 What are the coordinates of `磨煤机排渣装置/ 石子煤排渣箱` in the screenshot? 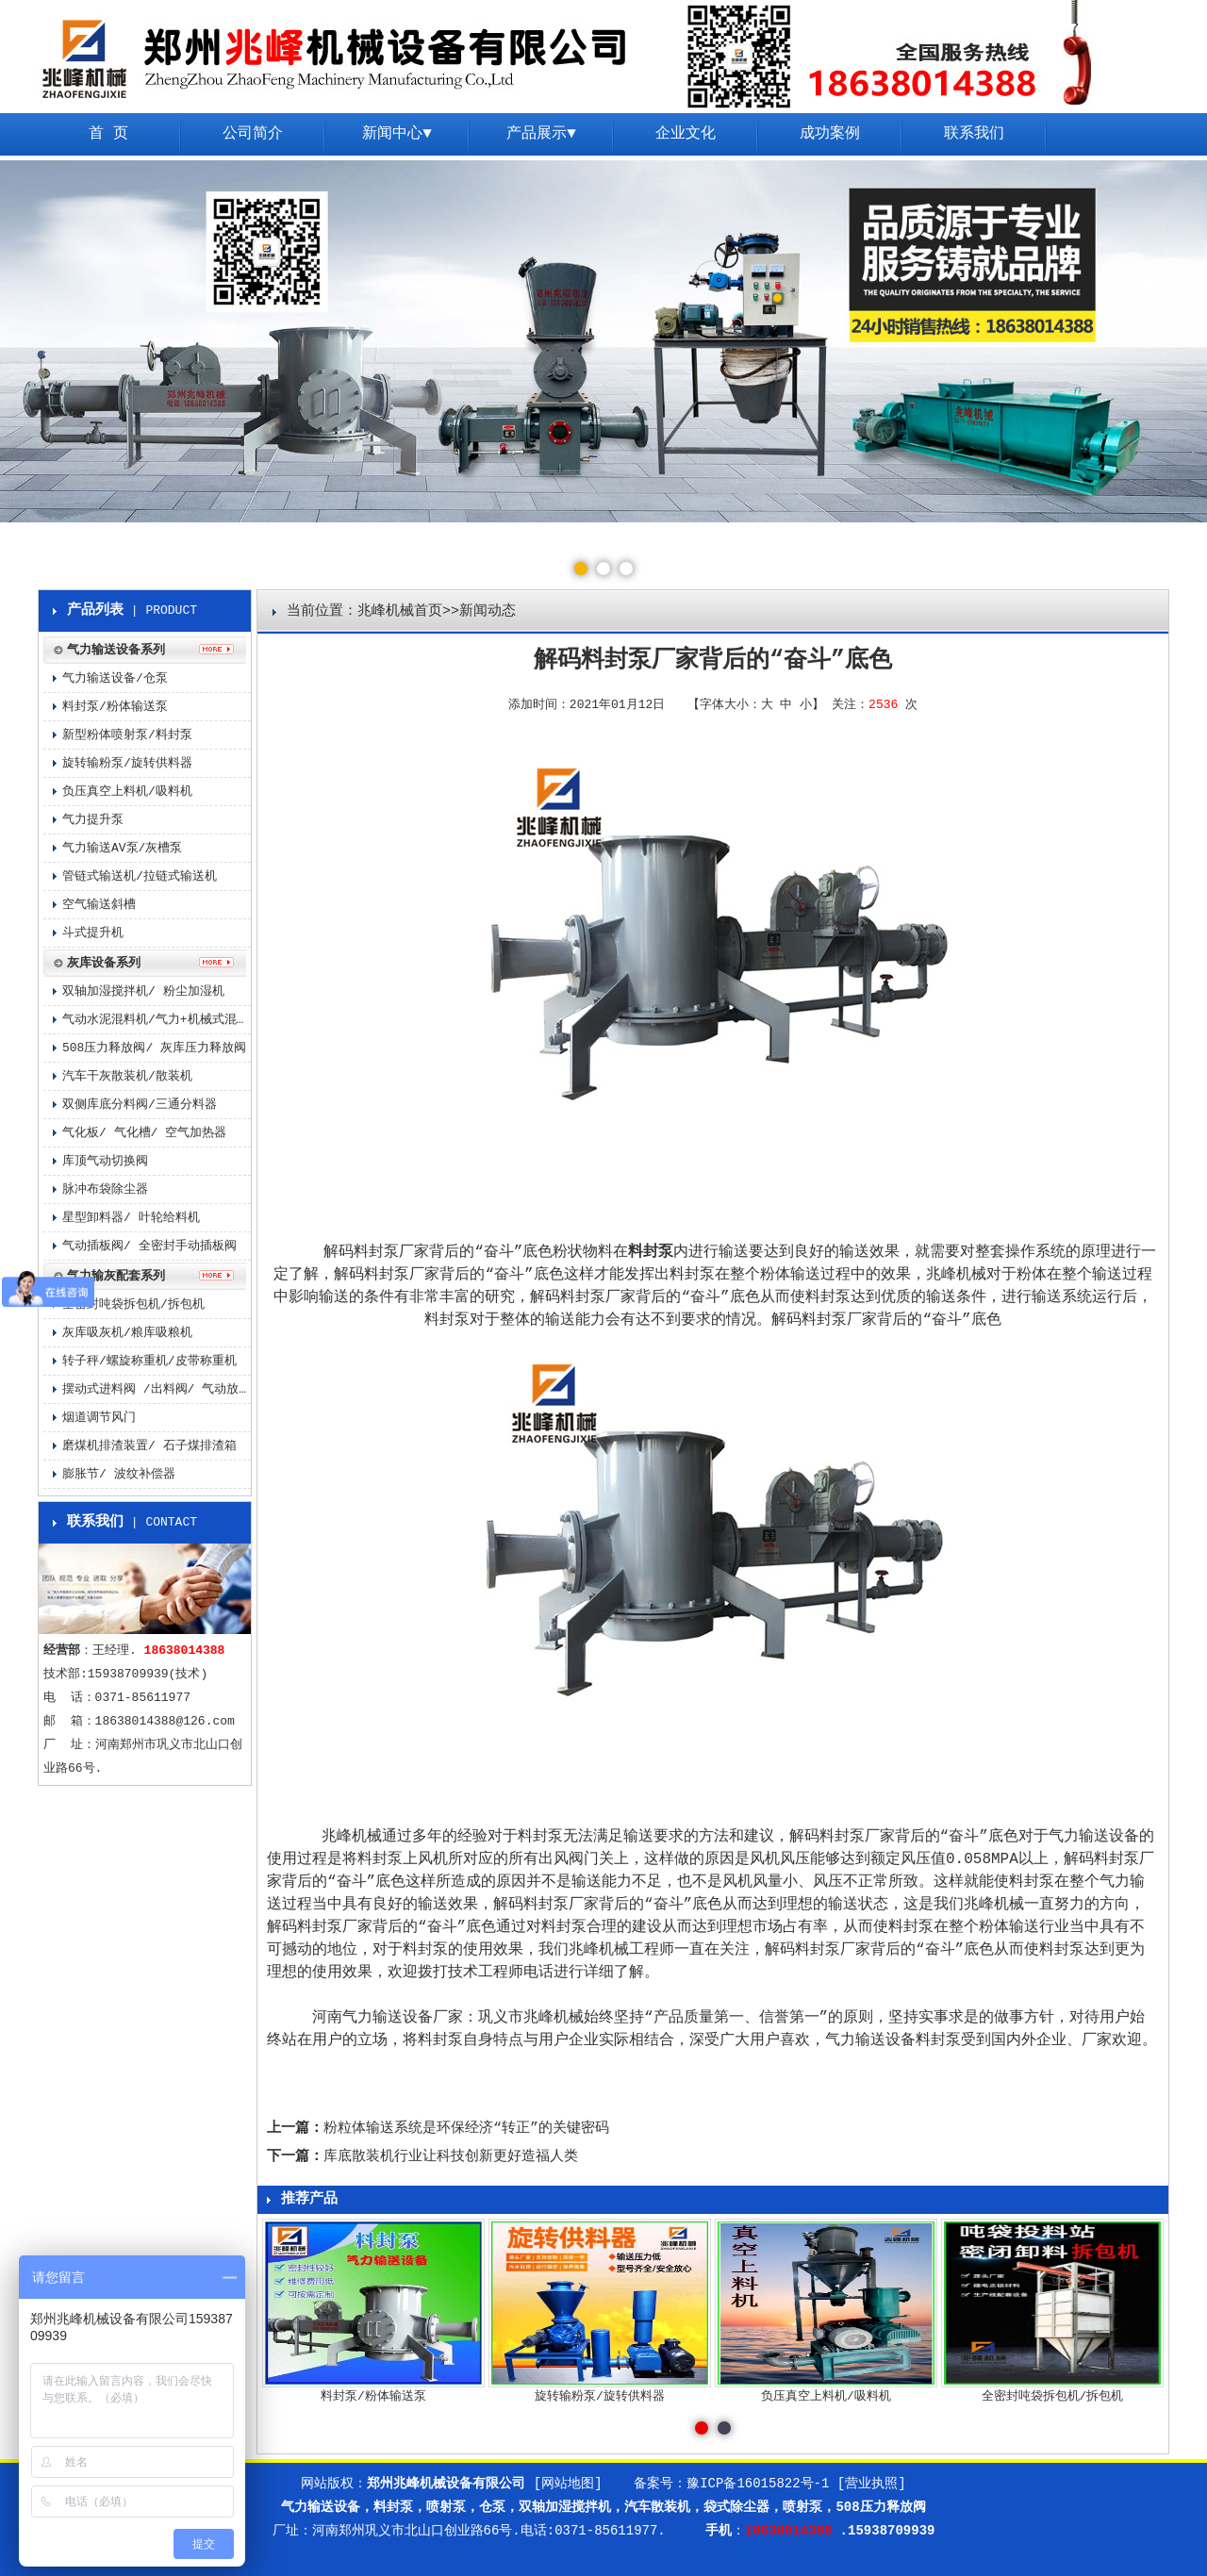 It's located at (149, 1446).